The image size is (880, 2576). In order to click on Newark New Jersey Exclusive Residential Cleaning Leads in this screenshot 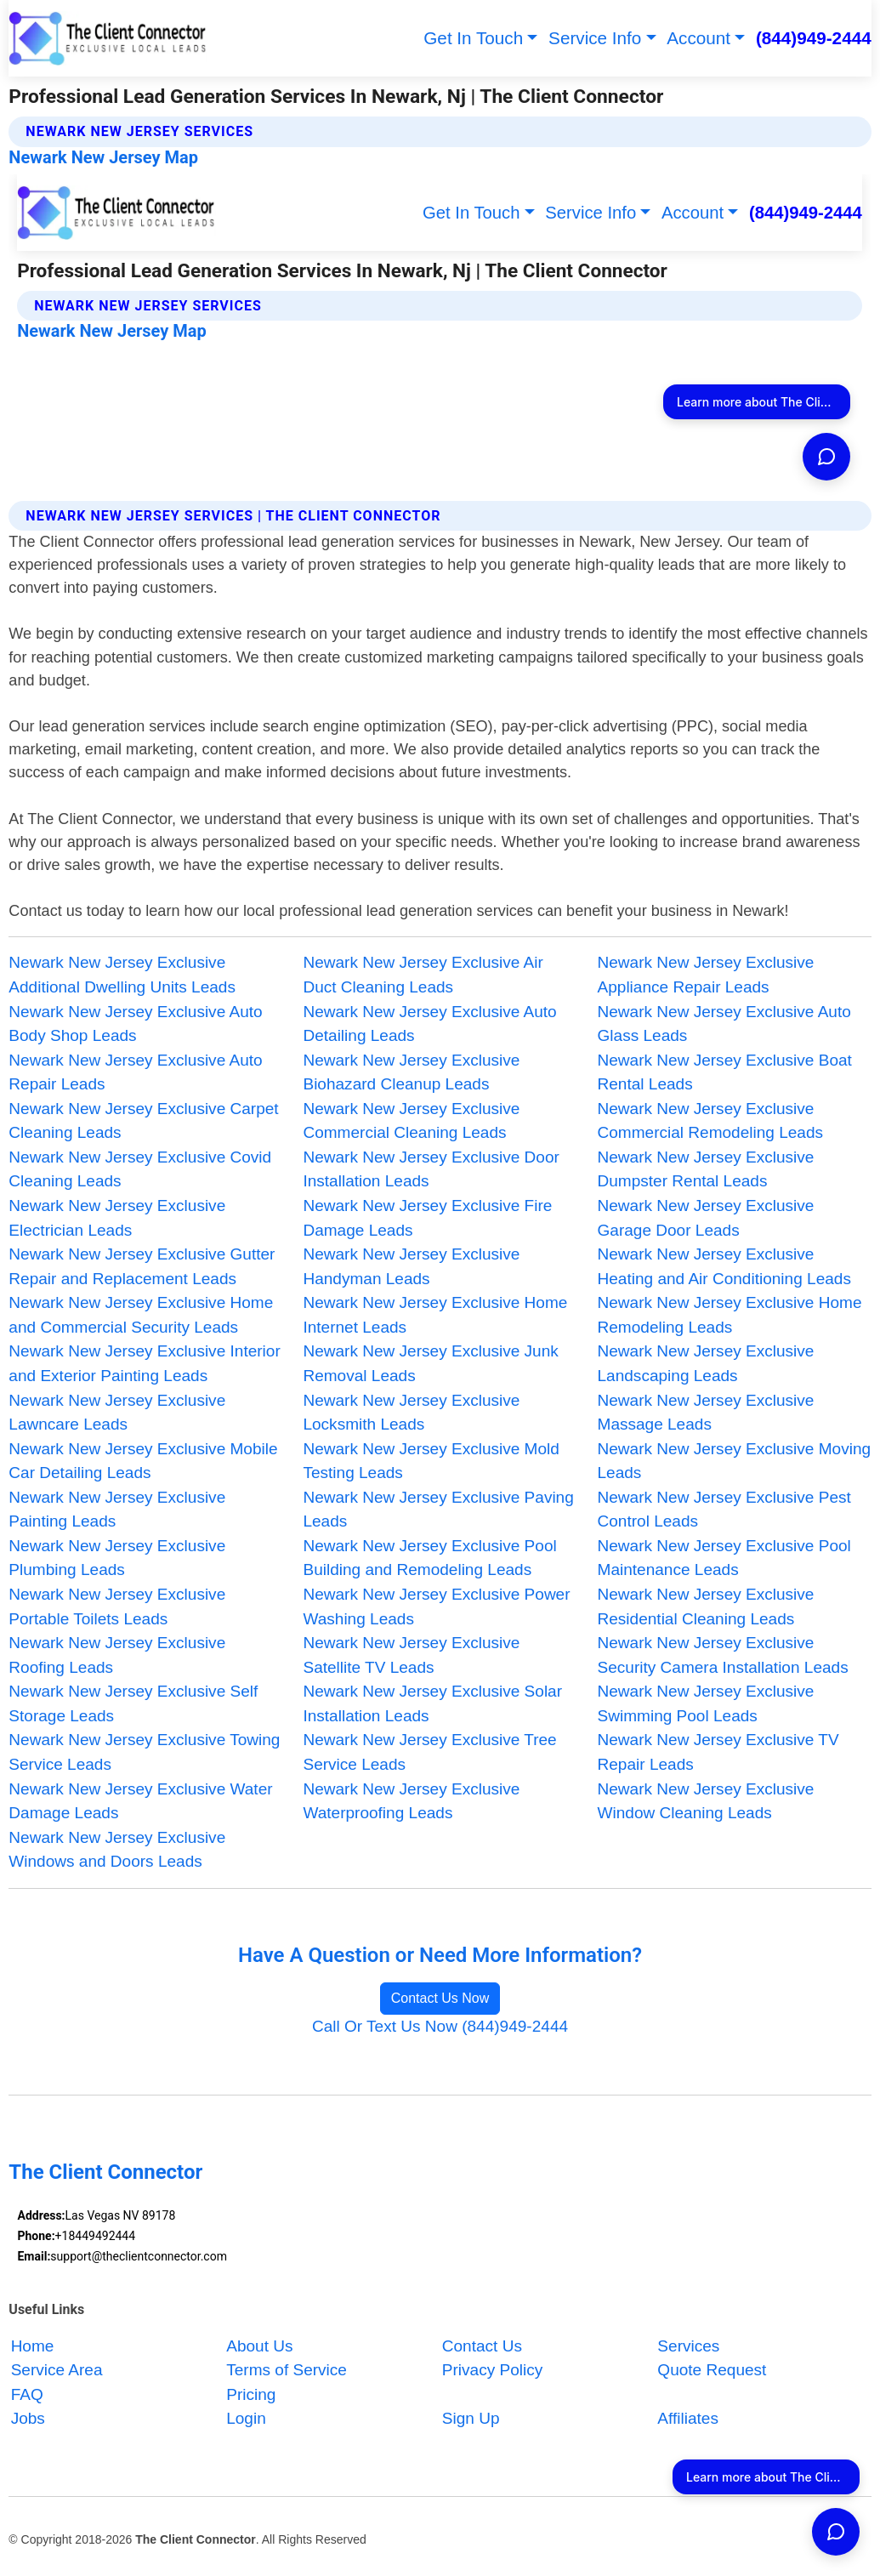, I will do `click(706, 1606)`.